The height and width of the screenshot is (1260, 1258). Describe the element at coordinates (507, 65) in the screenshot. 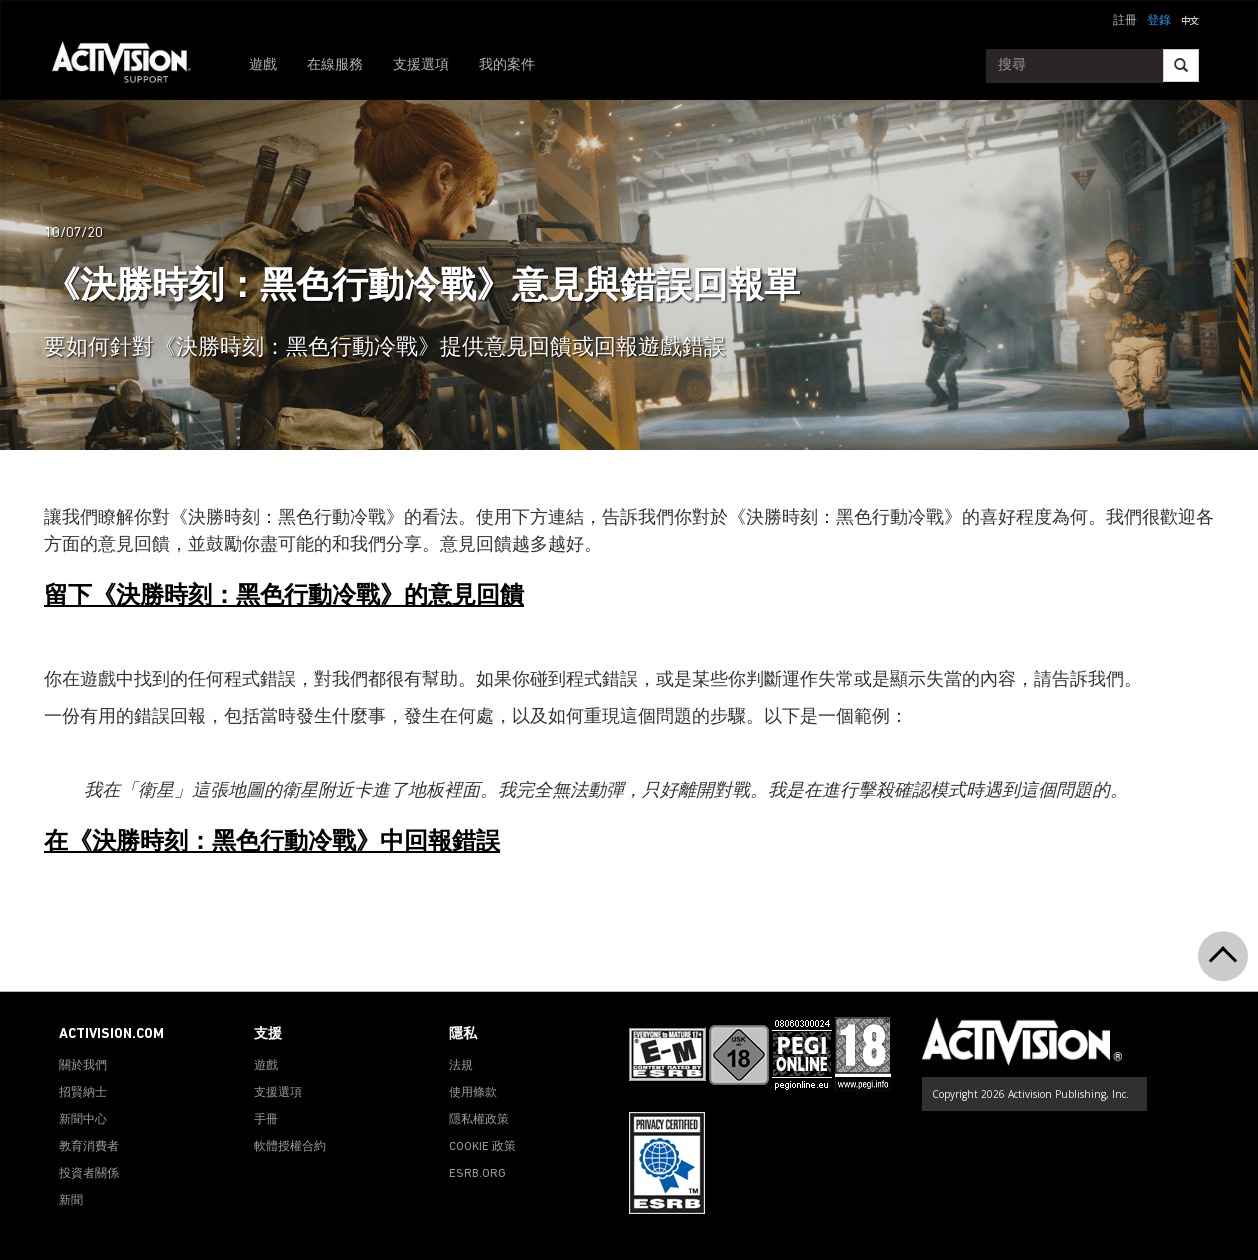

I see `我的案件` at that location.